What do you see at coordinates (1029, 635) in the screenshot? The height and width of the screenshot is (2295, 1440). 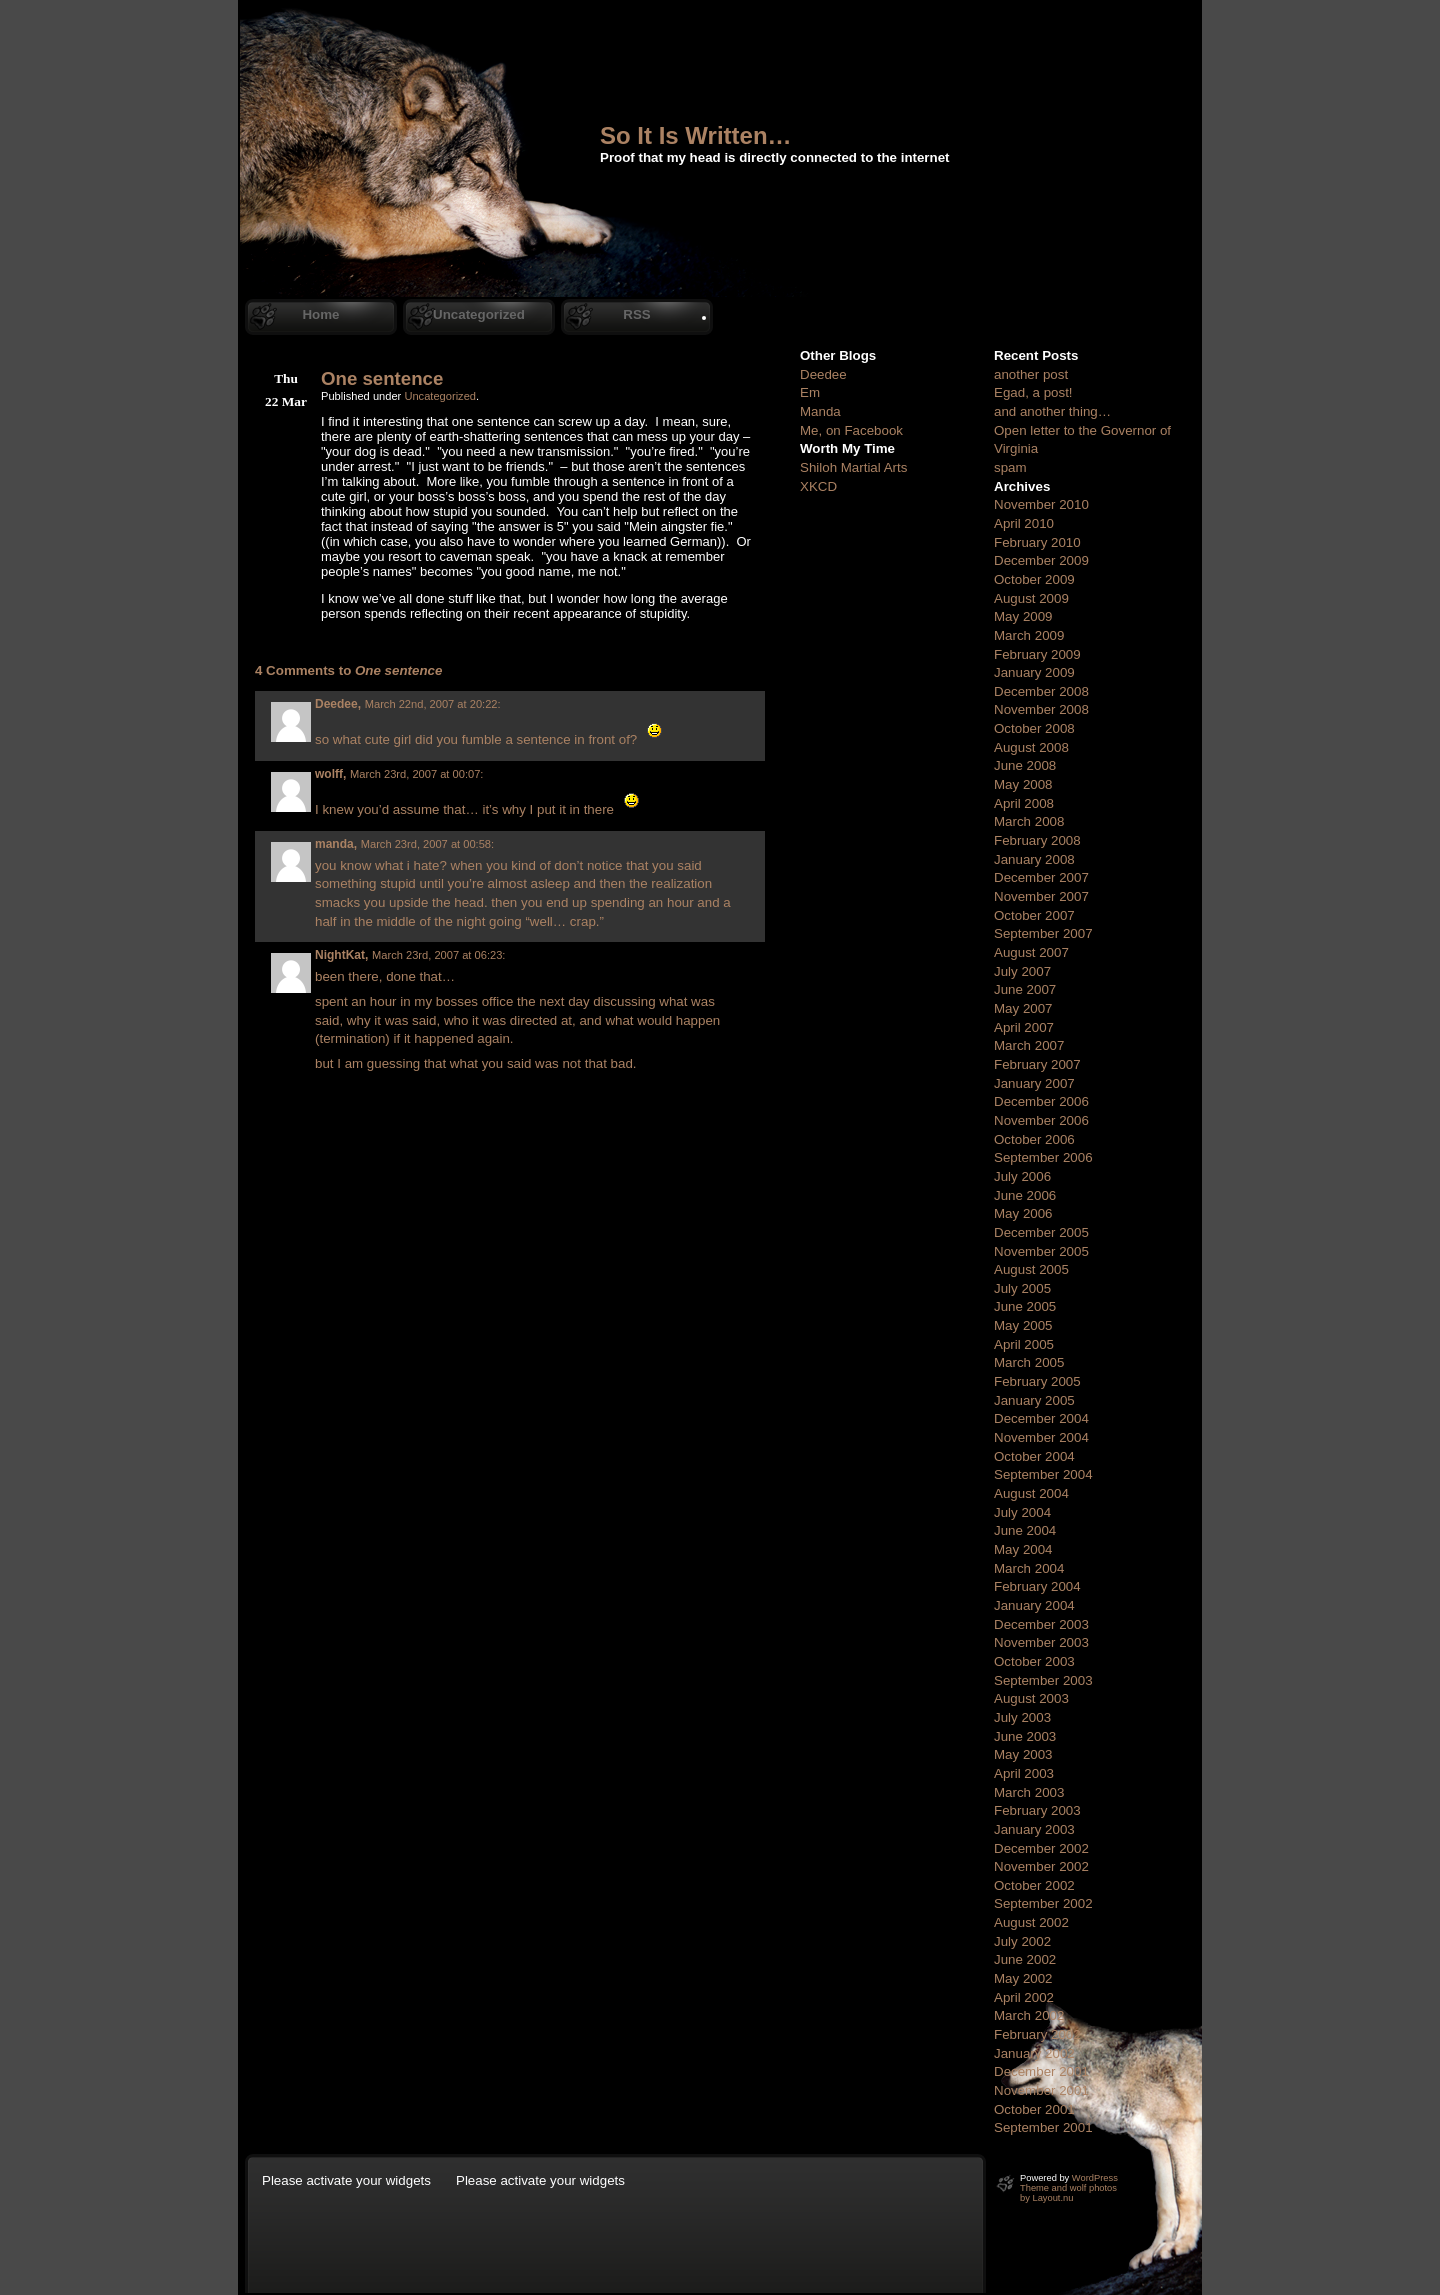 I see `March 2009` at bounding box center [1029, 635].